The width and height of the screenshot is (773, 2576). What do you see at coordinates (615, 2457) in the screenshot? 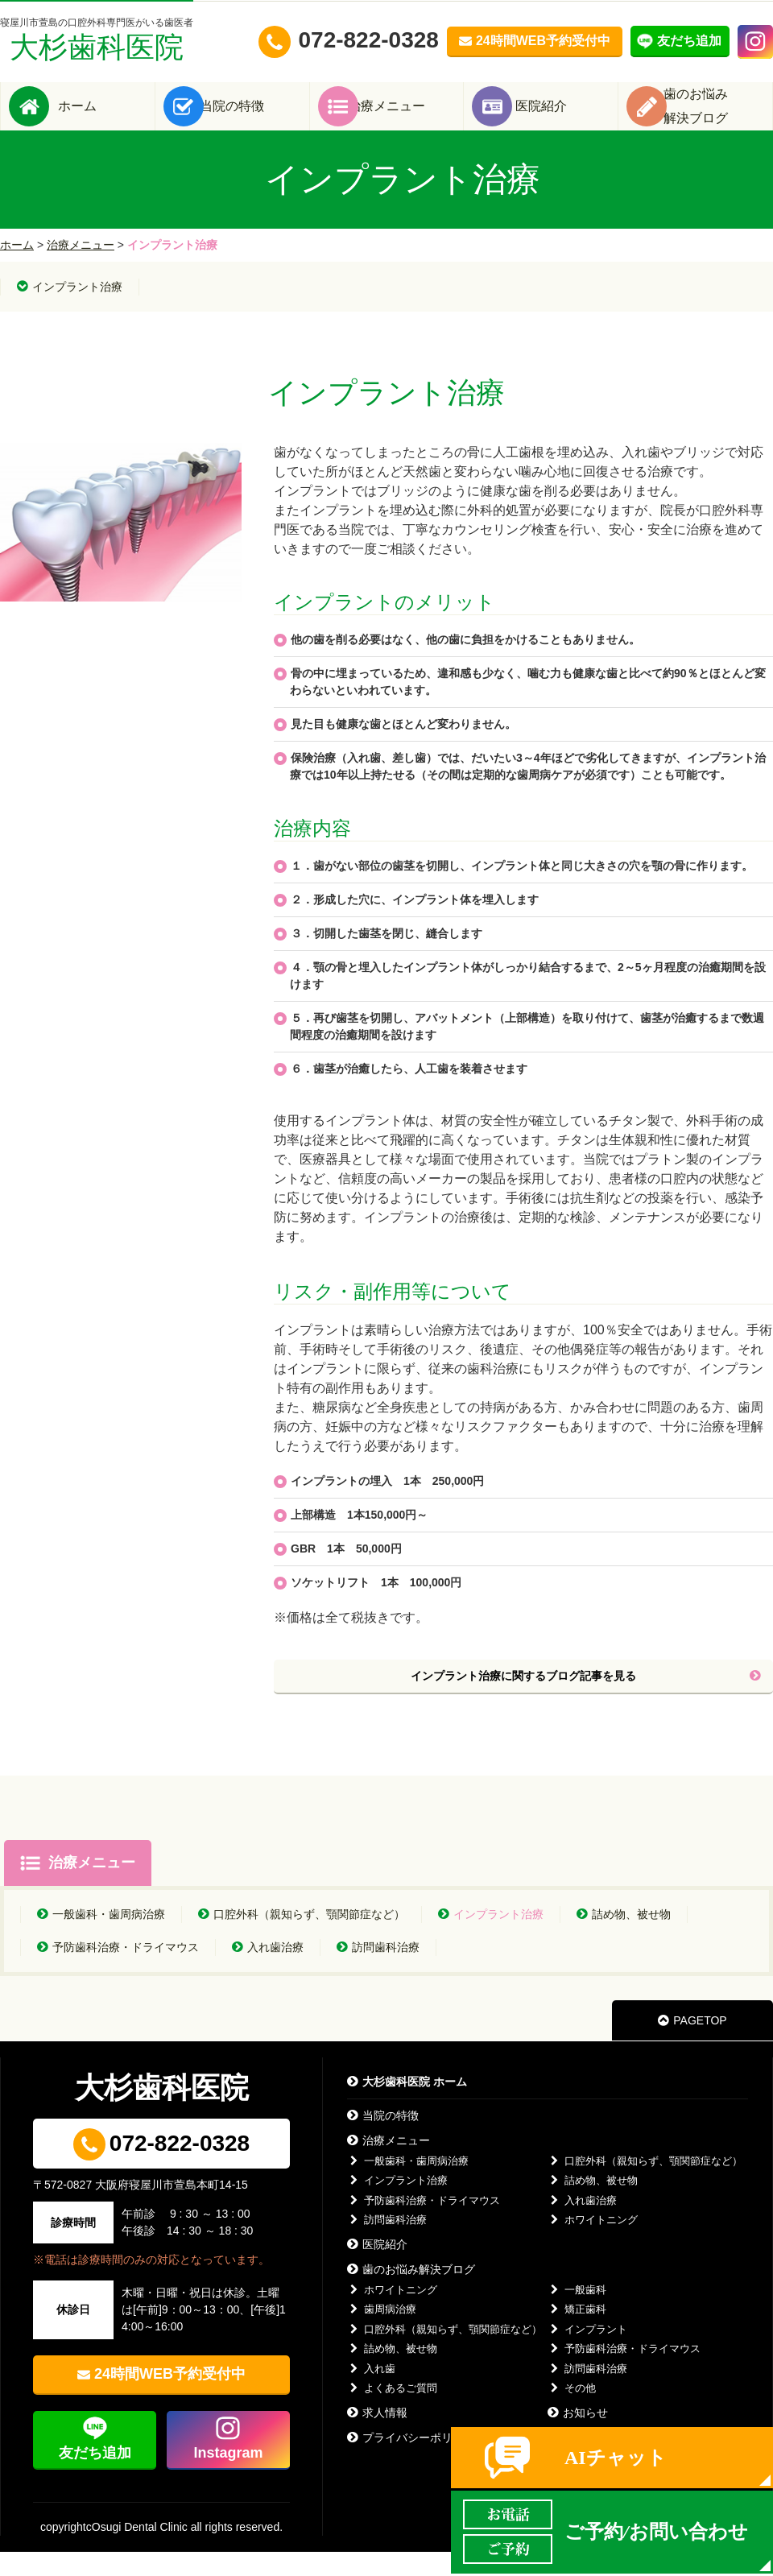
I see `AIチャット` at bounding box center [615, 2457].